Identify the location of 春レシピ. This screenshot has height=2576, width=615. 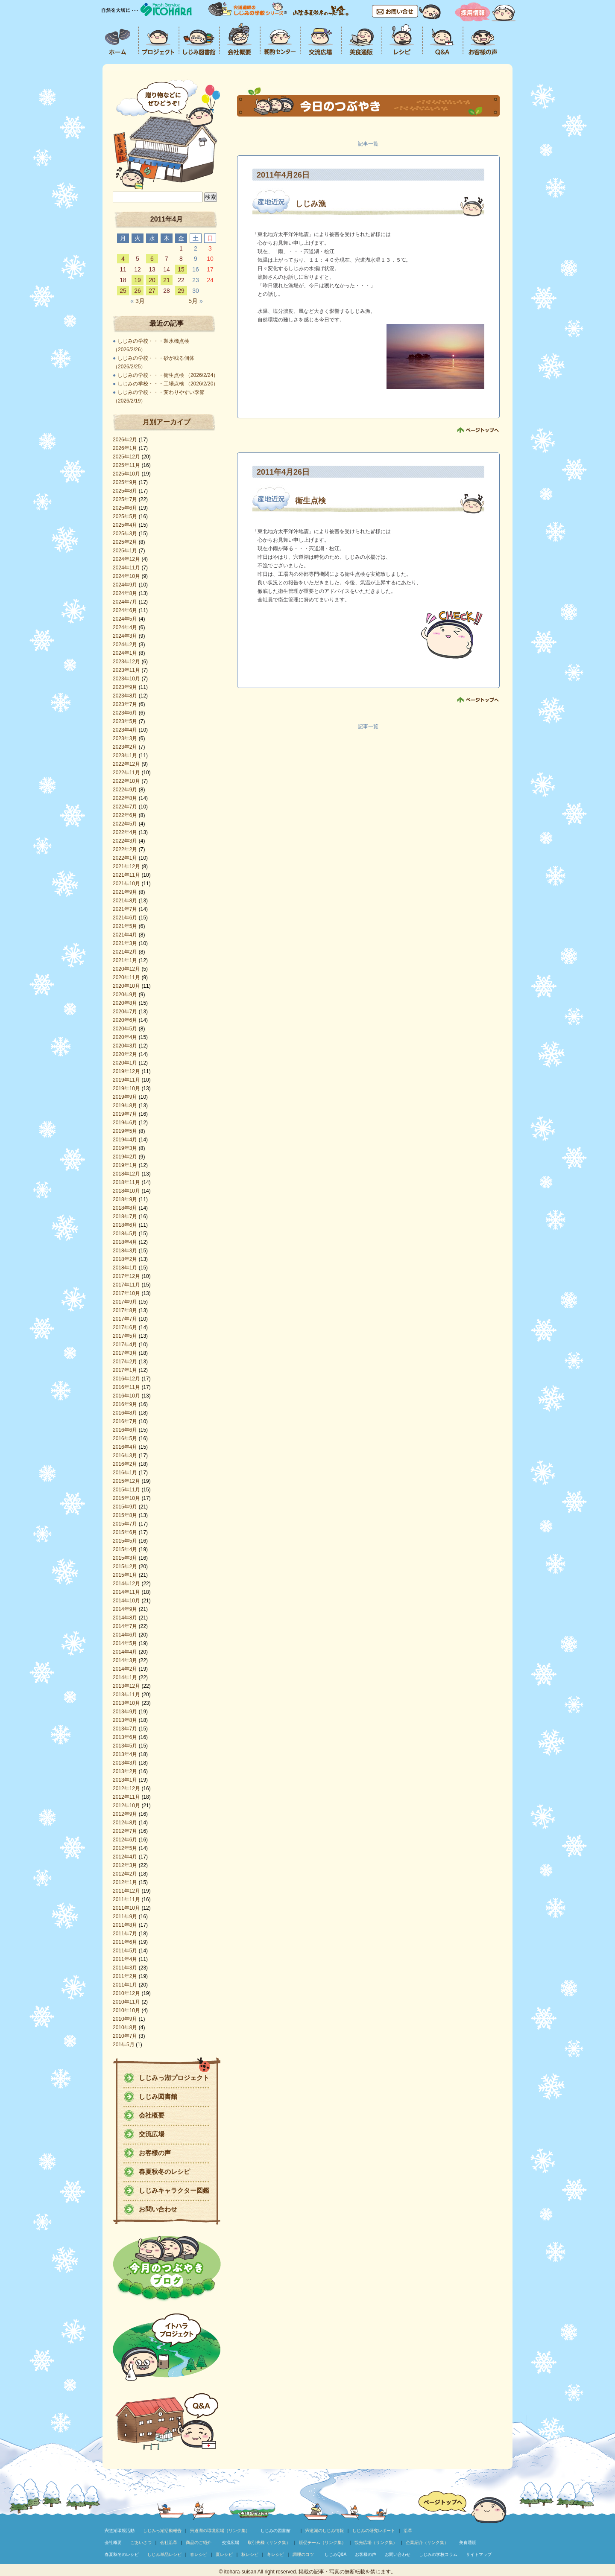
(198, 2554).